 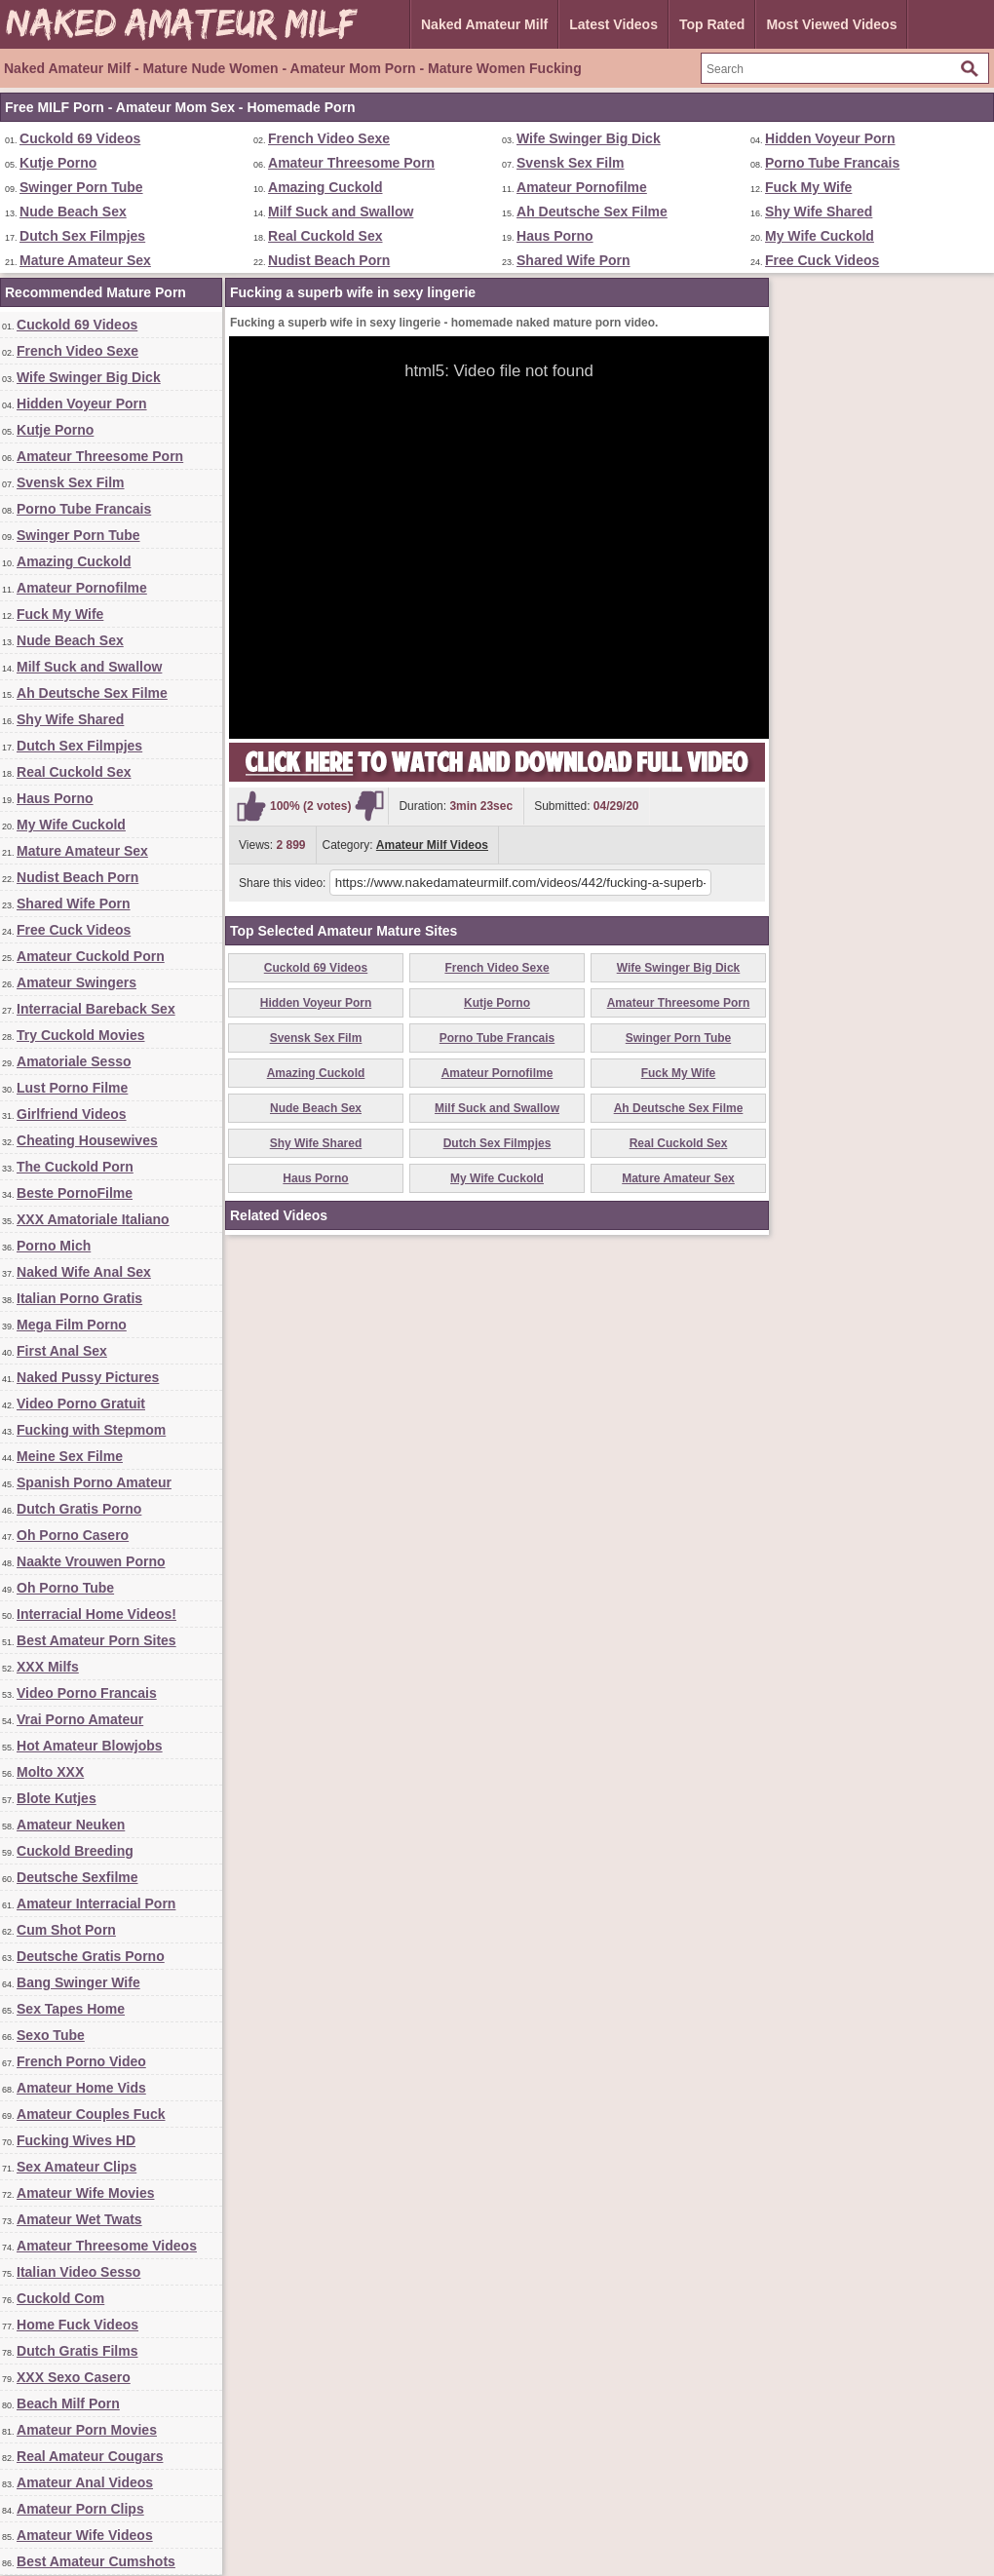 I want to click on Ah Deutsche Sex Filme, so click(x=592, y=211).